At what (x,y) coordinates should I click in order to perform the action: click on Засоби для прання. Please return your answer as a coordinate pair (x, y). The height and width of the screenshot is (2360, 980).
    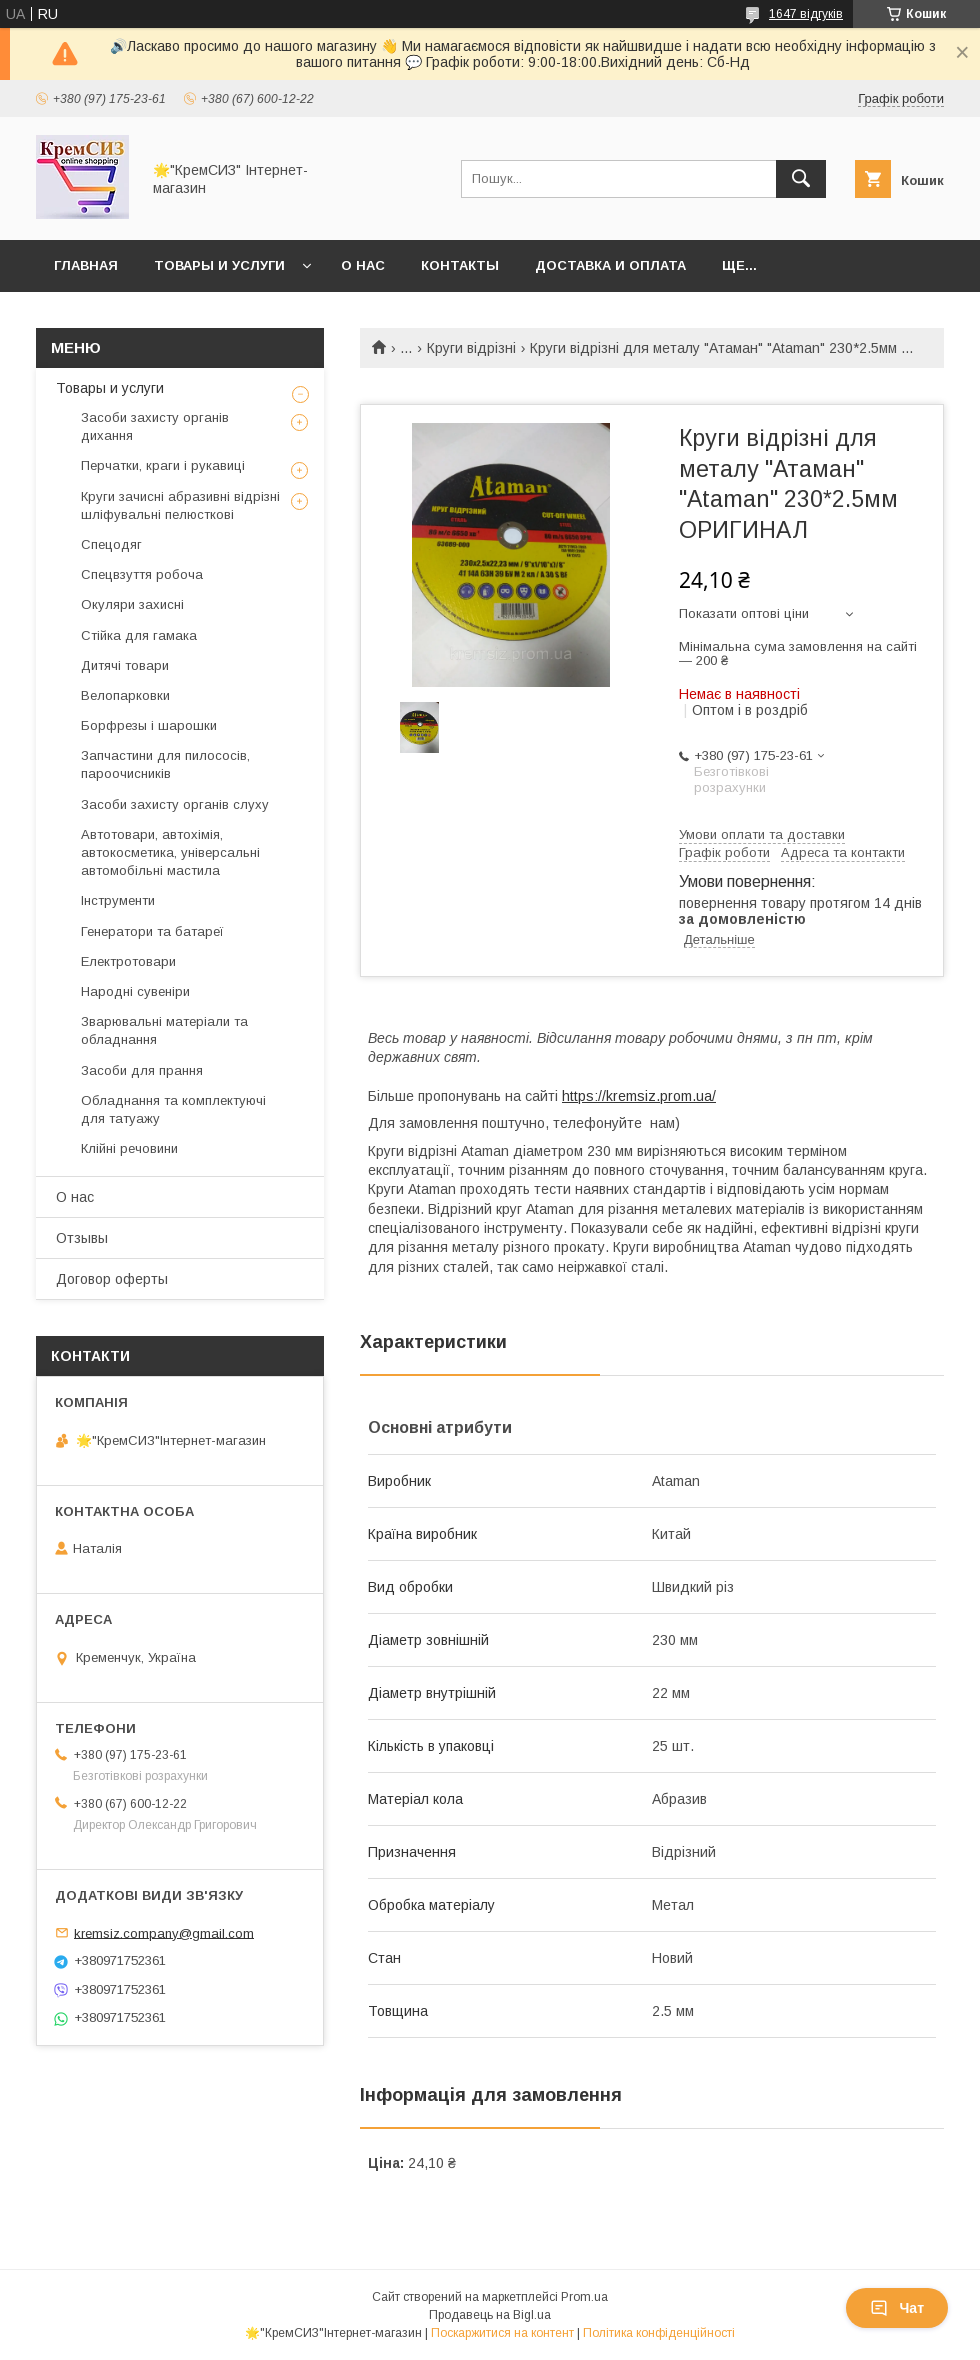
    Looking at the image, I should click on (142, 1070).